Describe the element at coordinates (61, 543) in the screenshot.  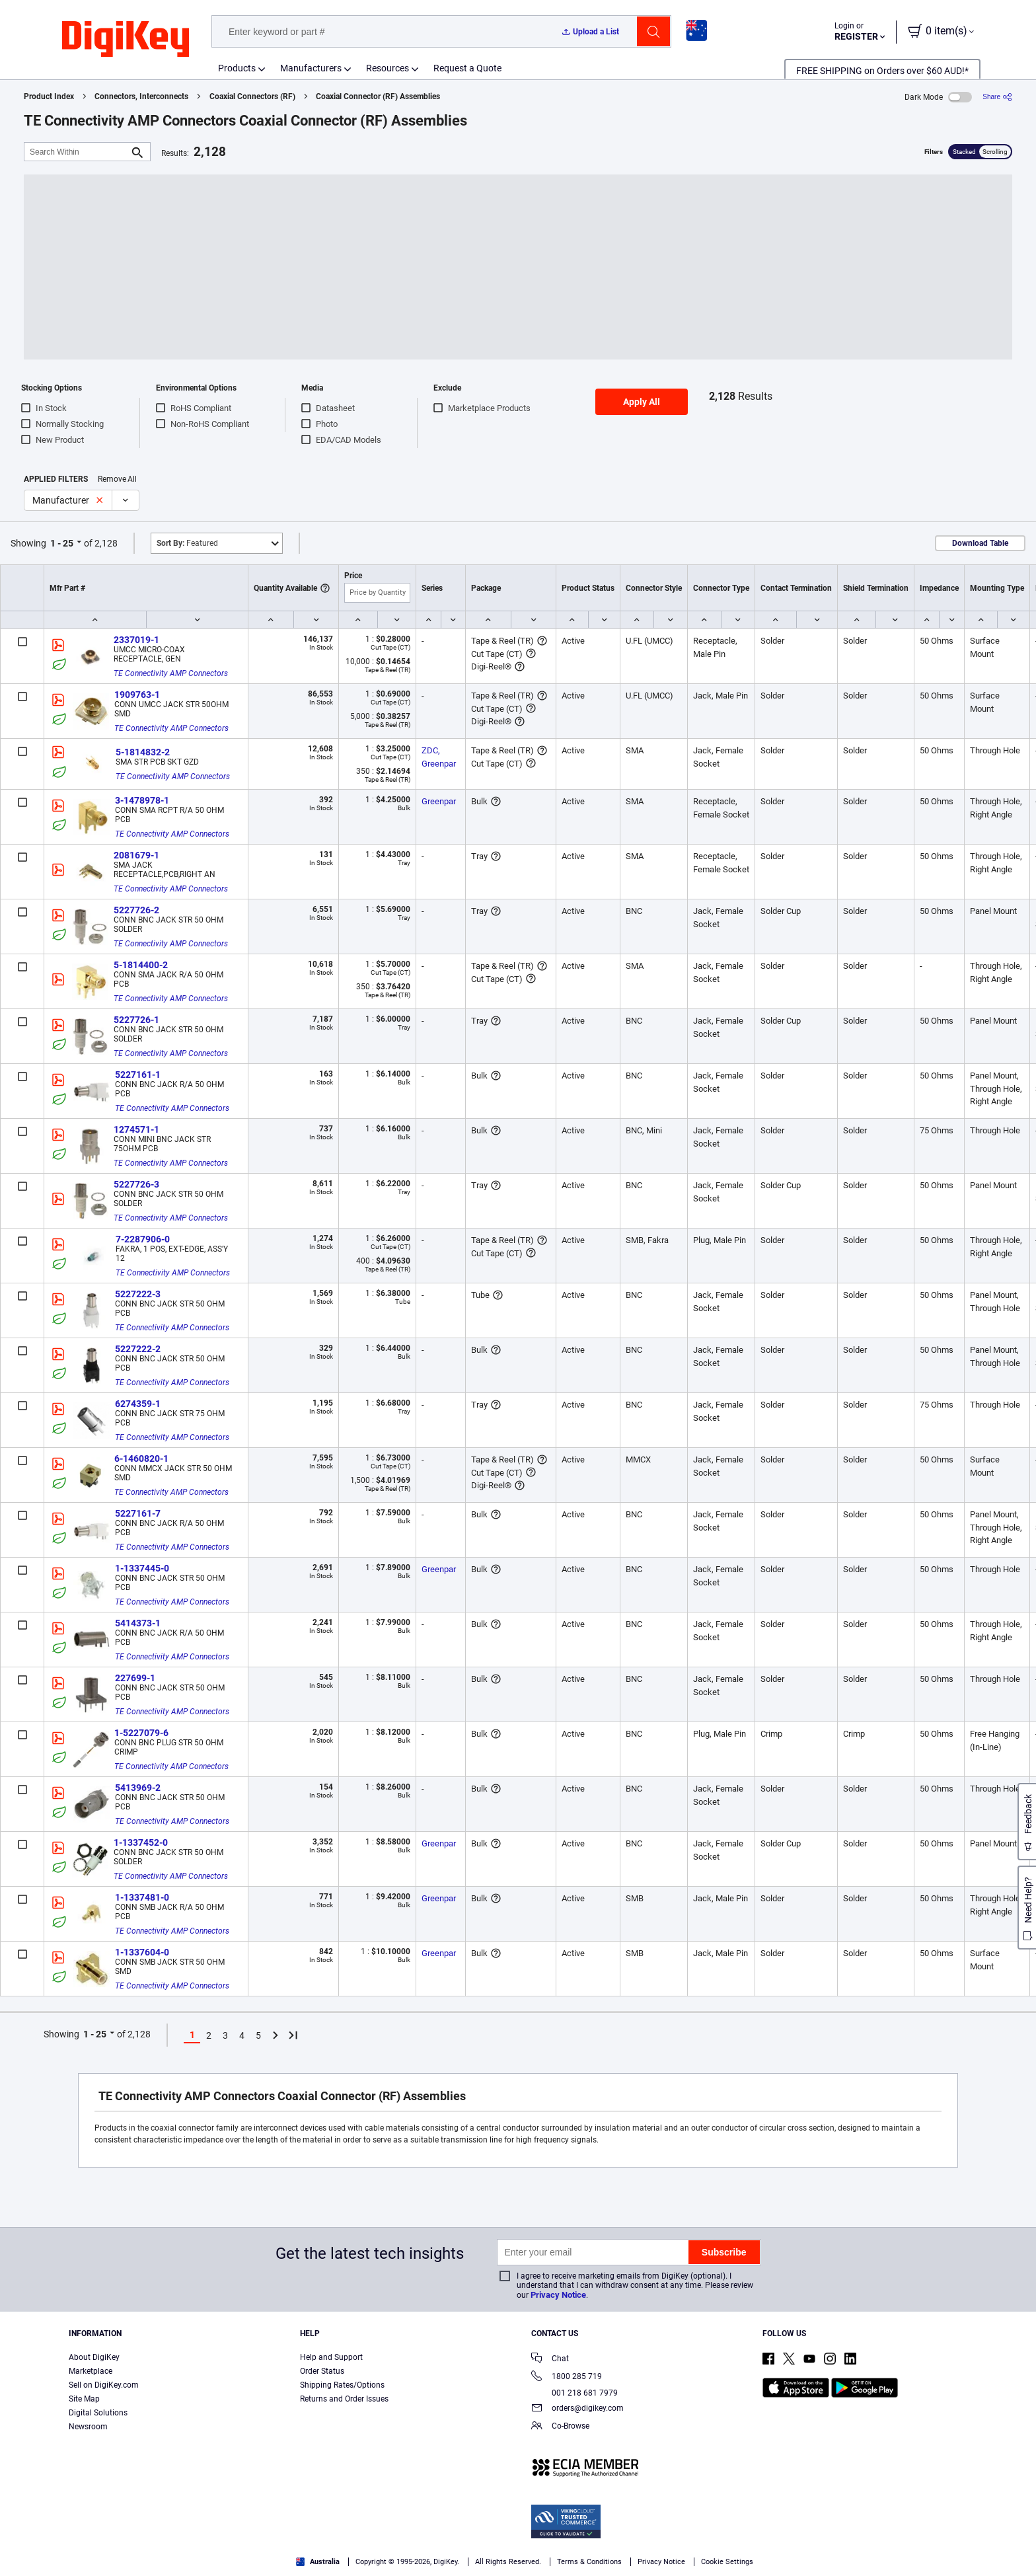
I see `1 - 25 [button]` at that location.